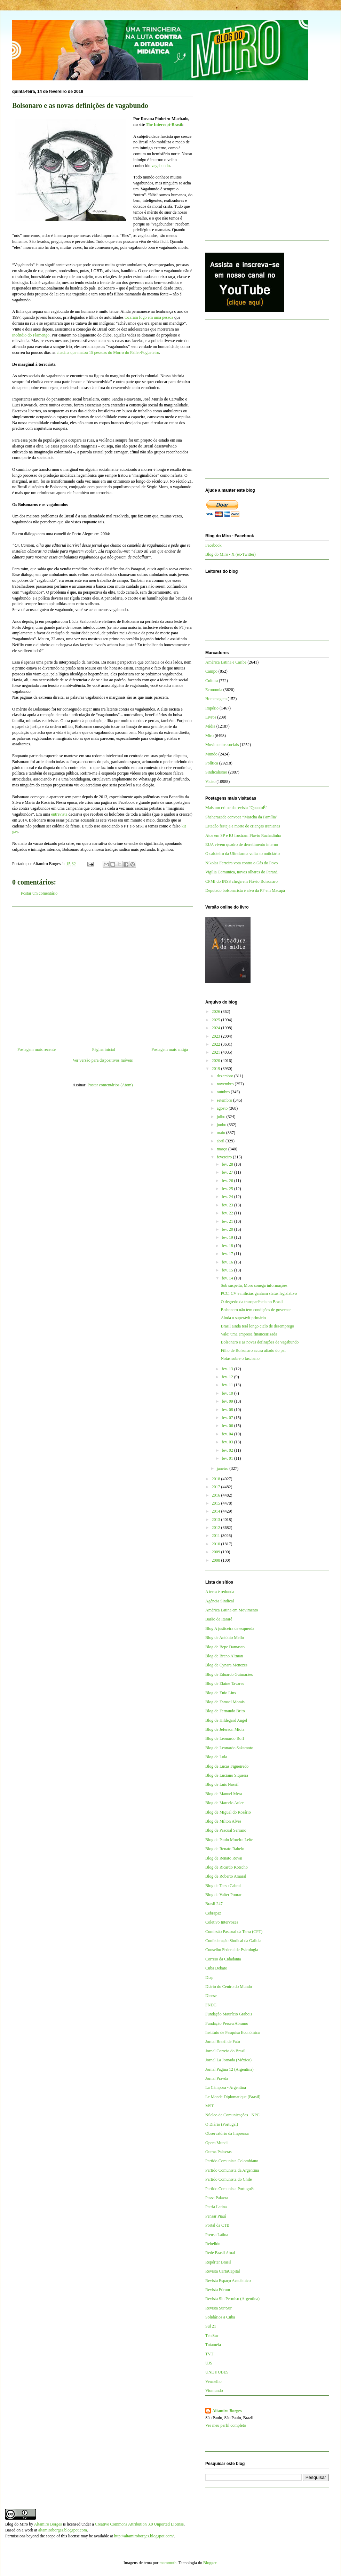  What do you see at coordinates (225, 2050) in the screenshot?
I see `Jornal Correio do Brasil` at bounding box center [225, 2050].